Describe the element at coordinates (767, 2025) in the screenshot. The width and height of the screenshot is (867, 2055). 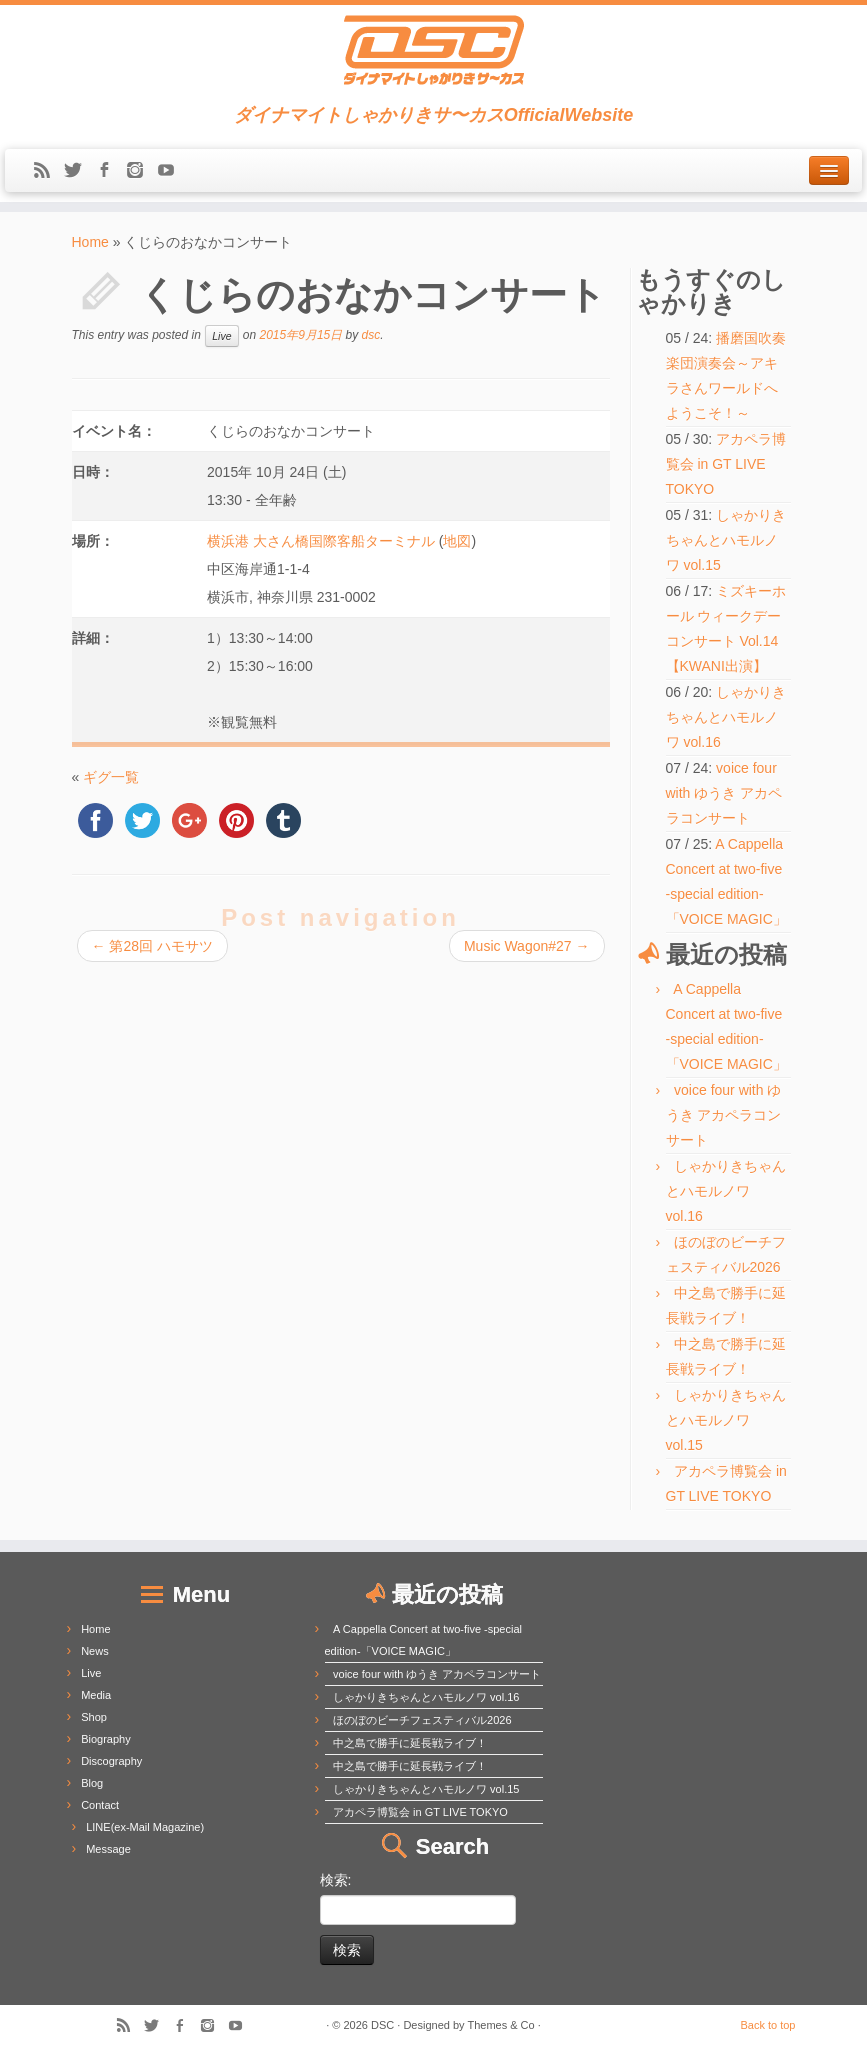
I see `Back to top` at that location.